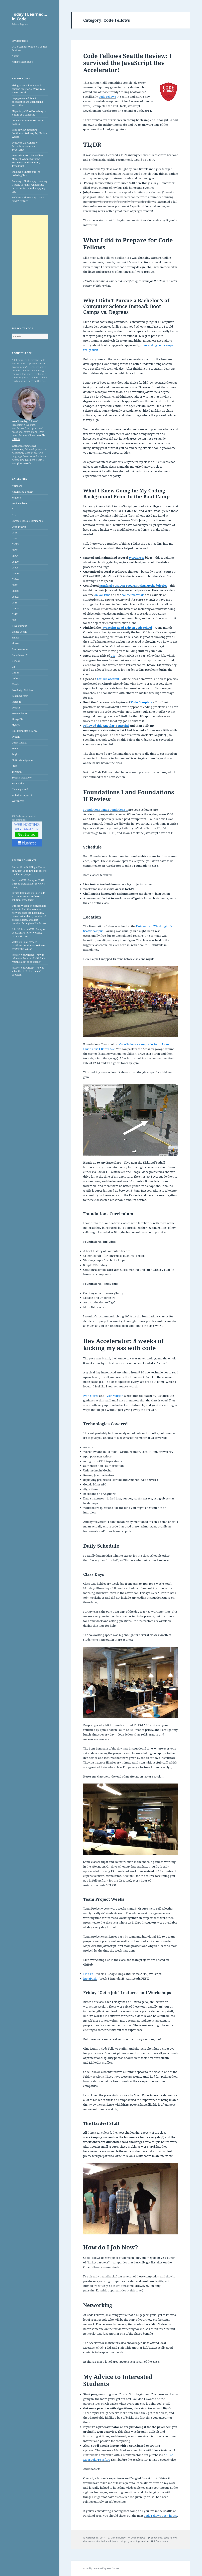 The width and height of the screenshot is (202, 2576). I want to click on Digital Ocean, so click(19, 631).